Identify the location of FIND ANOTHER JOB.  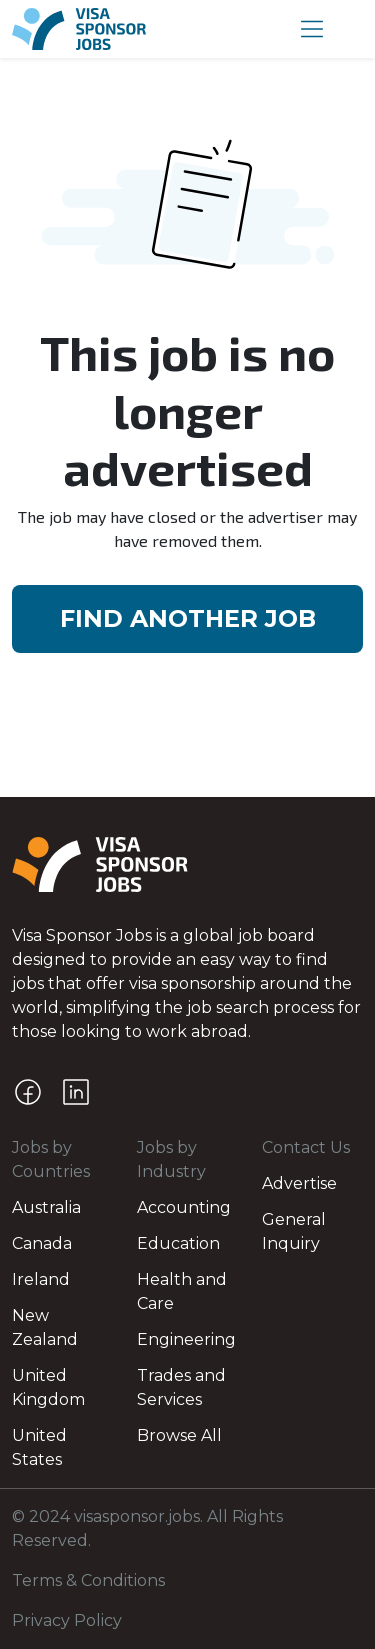
(188, 618).